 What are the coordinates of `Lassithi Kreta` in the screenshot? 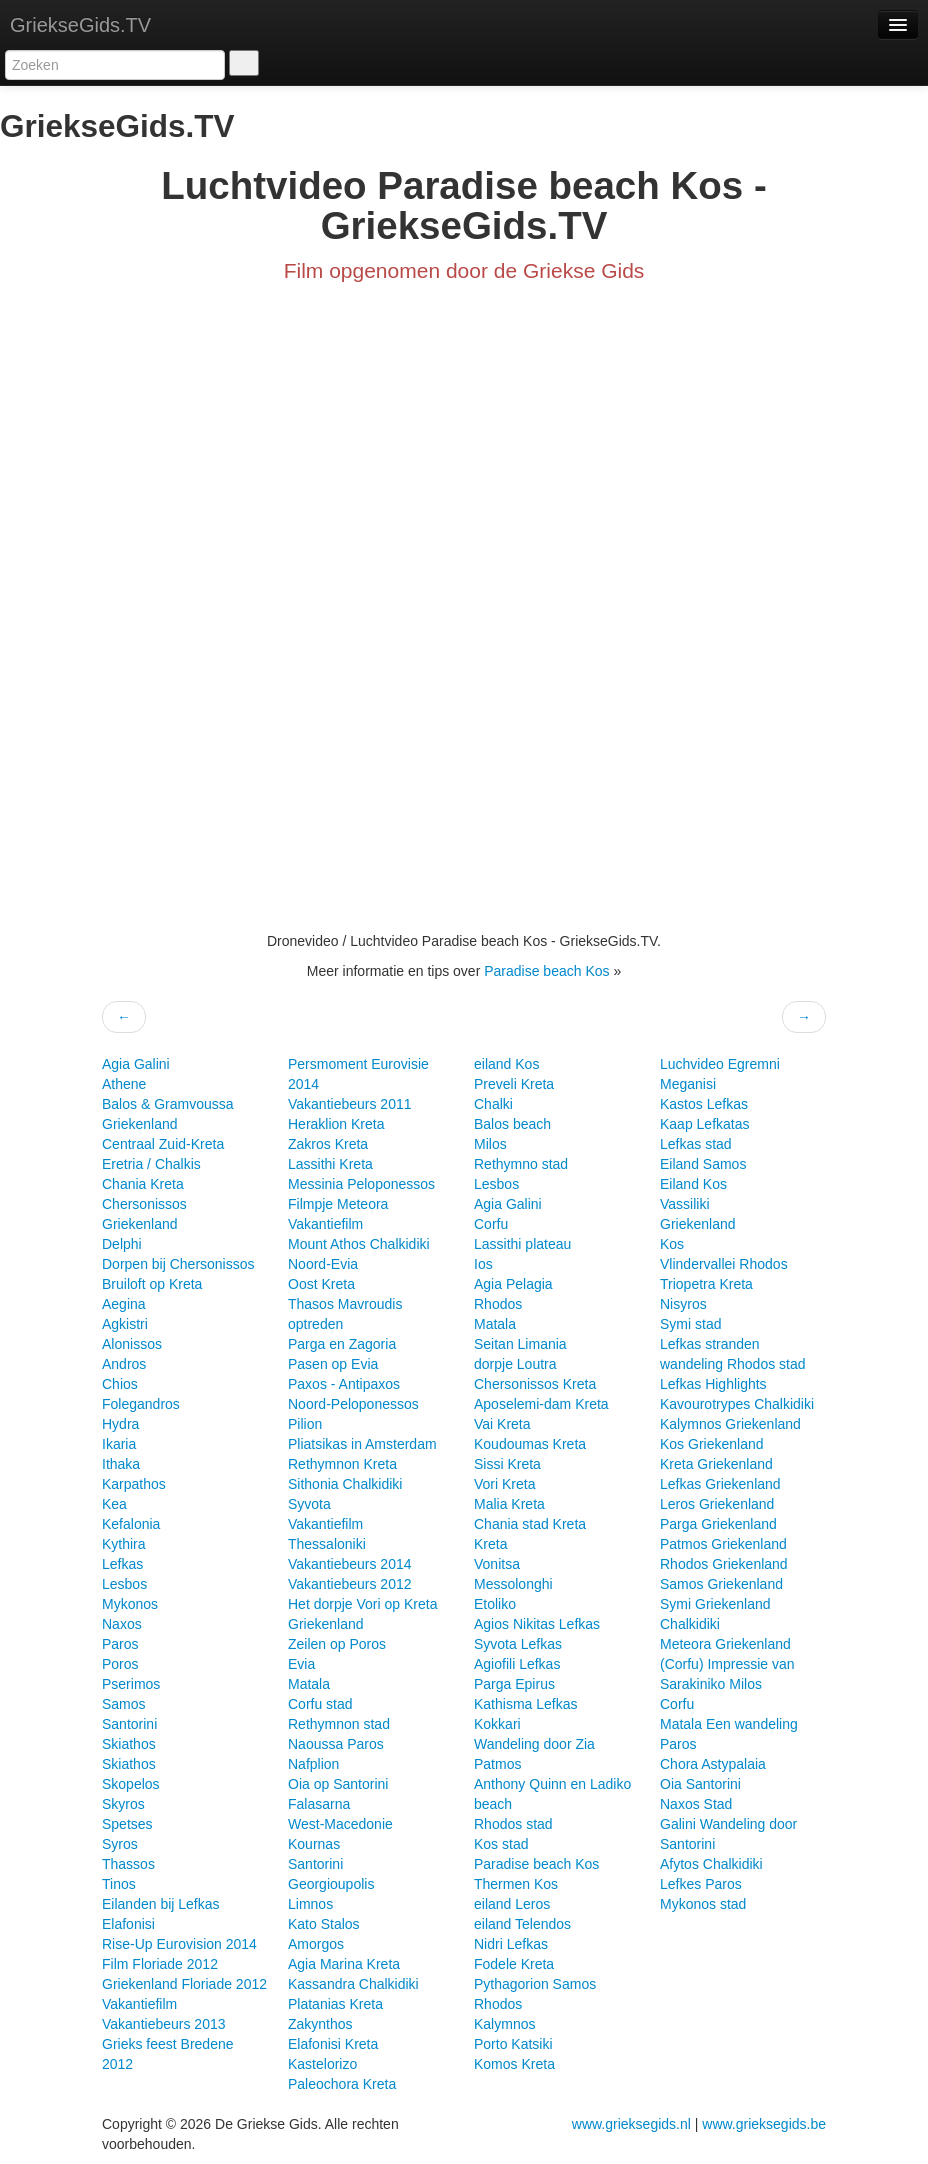 It's located at (330, 1164).